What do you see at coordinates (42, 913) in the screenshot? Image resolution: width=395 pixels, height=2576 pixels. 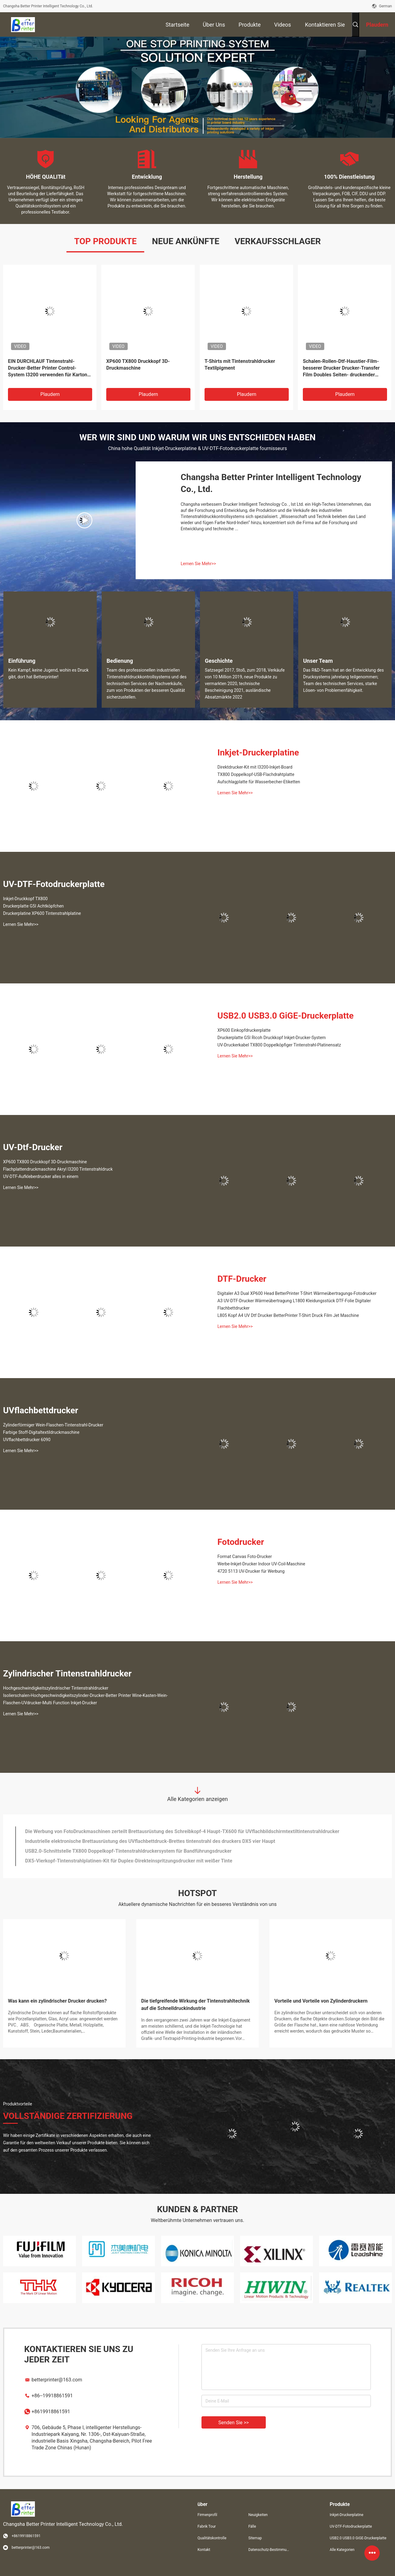 I see `Druckerplatine XP600 Tintenstrahlplatine` at bounding box center [42, 913].